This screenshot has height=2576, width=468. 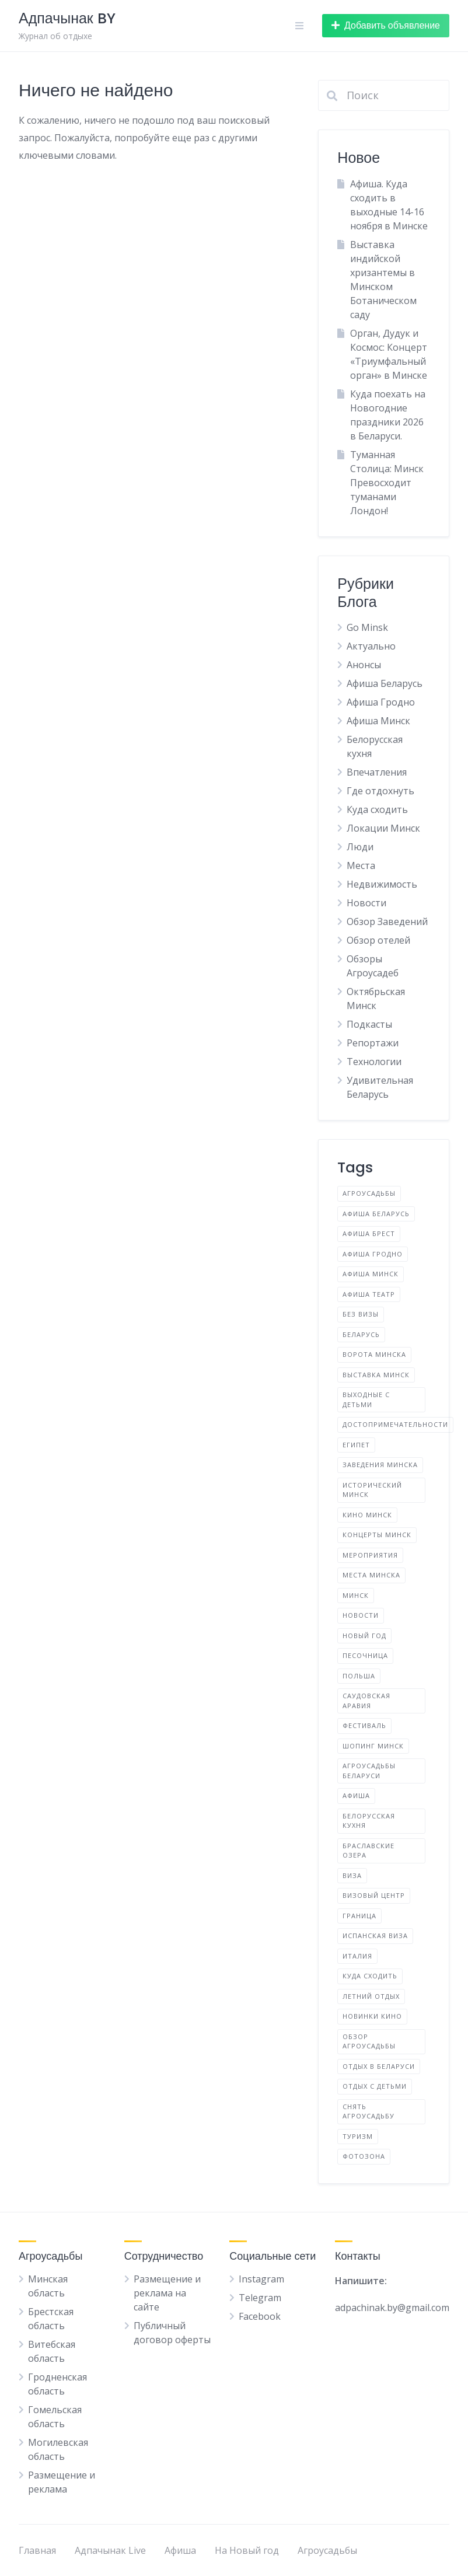 I want to click on Мероприятия [Мероприятия (3 элемента)], so click(x=370, y=1555).